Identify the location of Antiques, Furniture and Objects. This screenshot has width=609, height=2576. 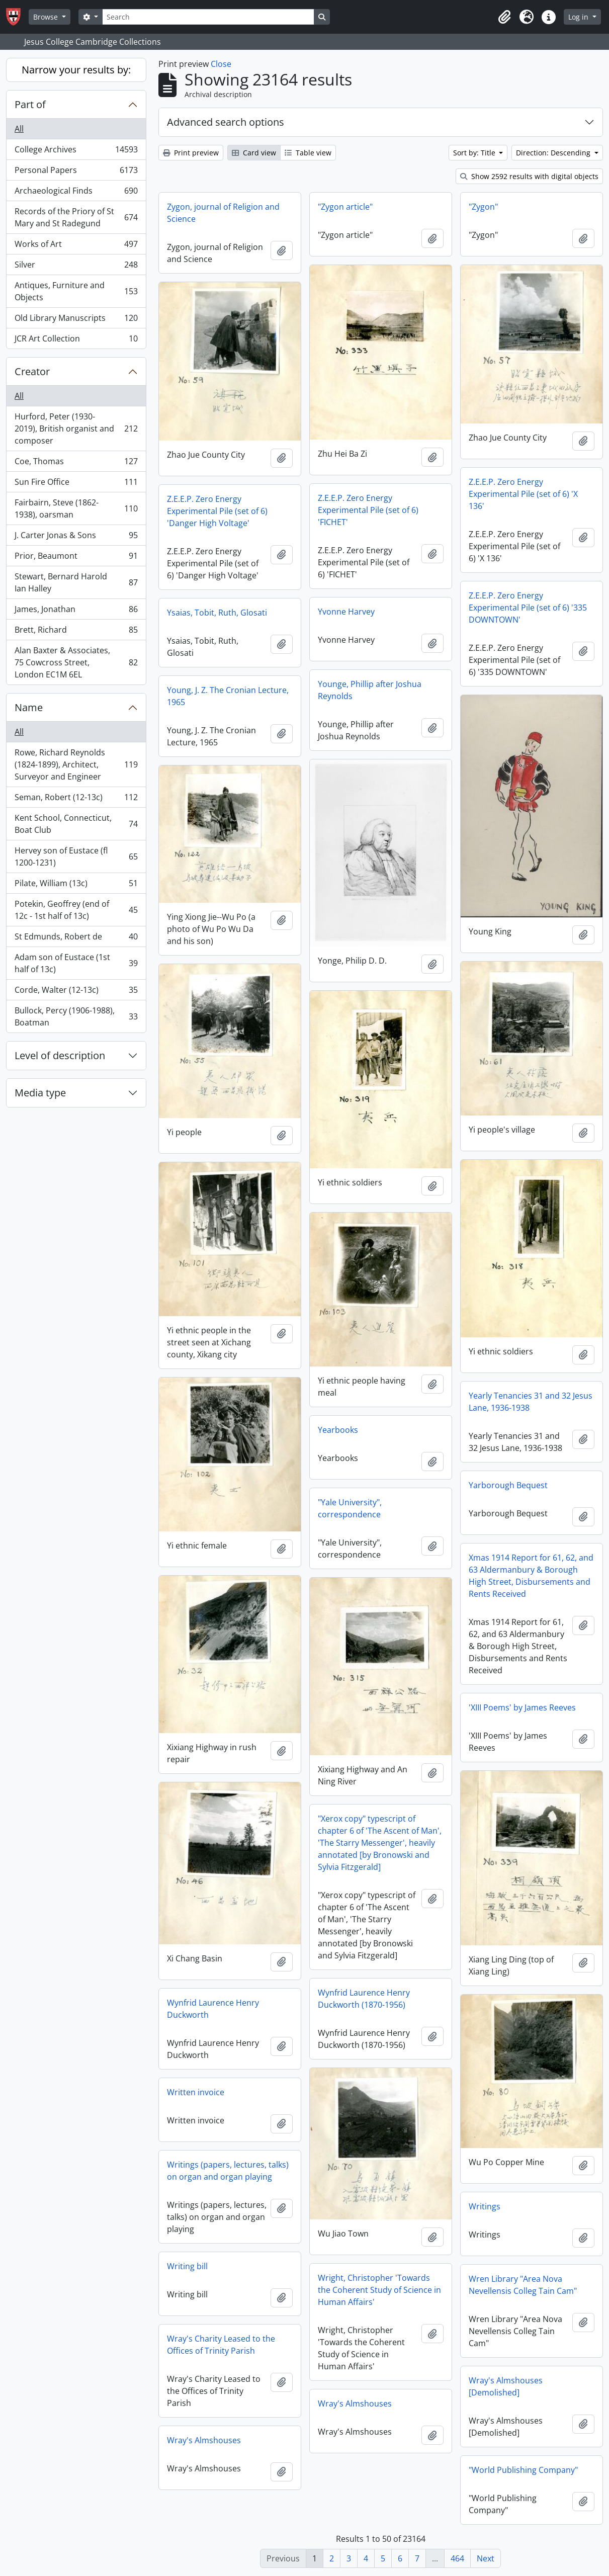
(76, 291).